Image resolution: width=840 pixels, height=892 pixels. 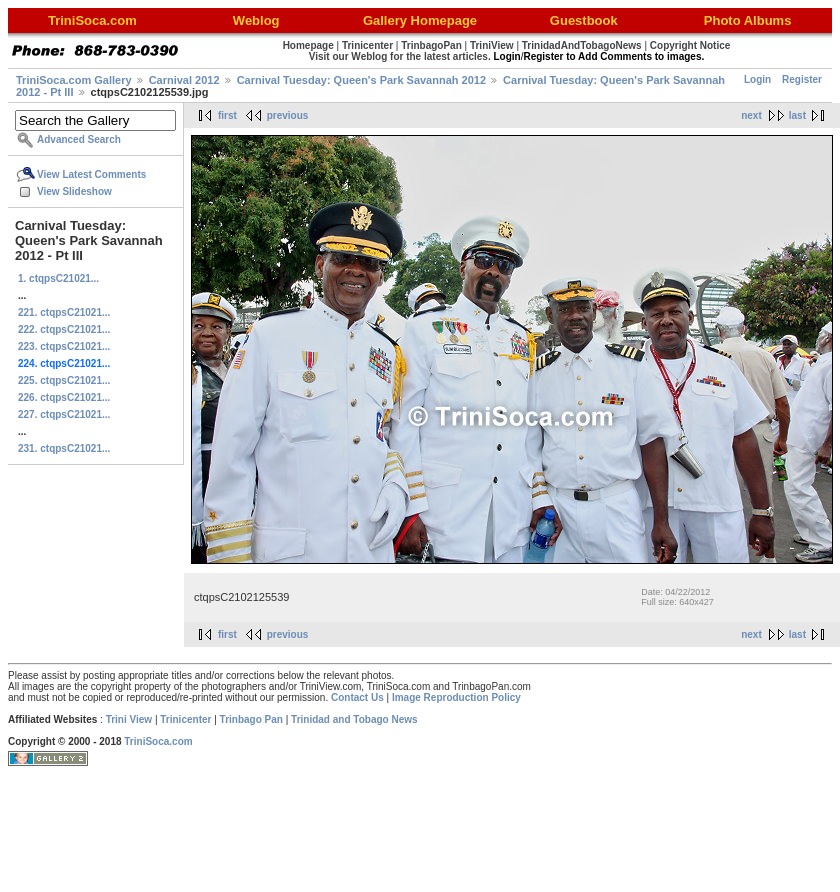 What do you see at coordinates (802, 79) in the screenshot?
I see `Register` at bounding box center [802, 79].